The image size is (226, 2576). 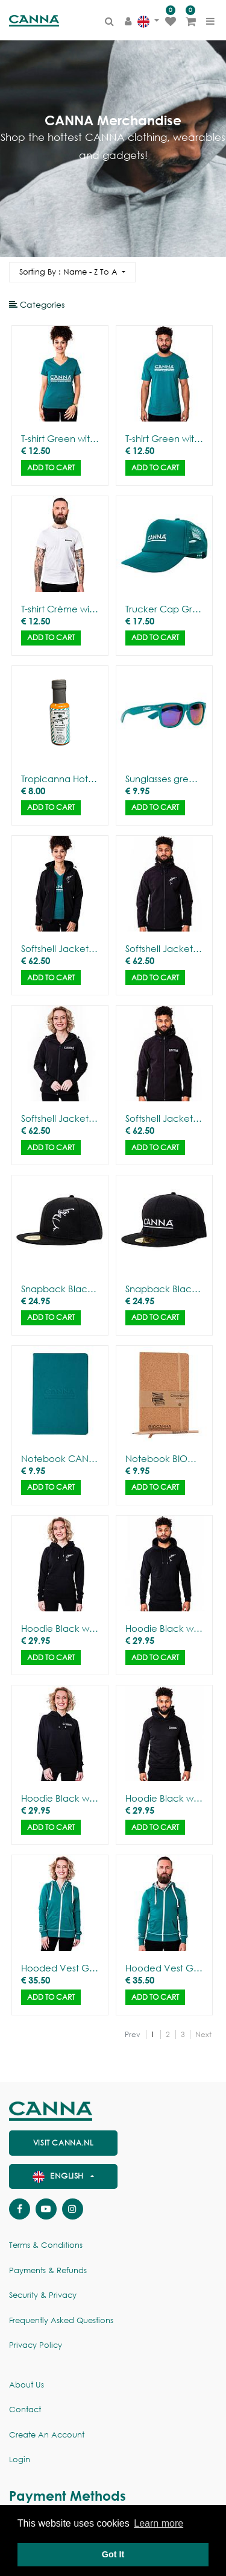 I want to click on [Search], so click(x=207, y=267).